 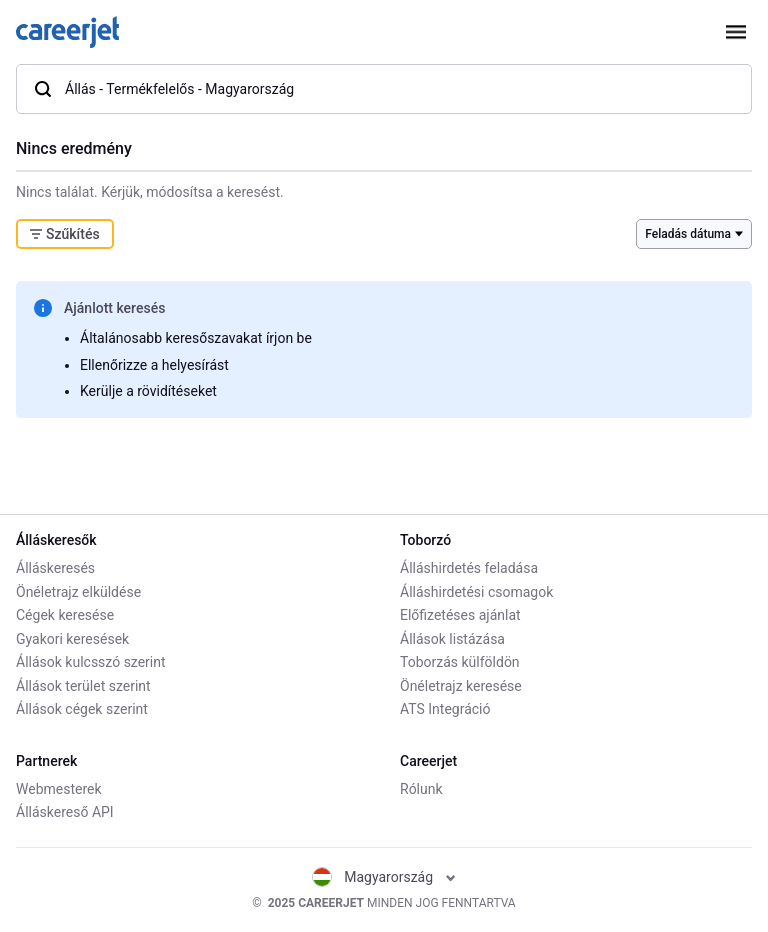 What do you see at coordinates (460, 615) in the screenshot?
I see `Előfizetéses ajánlat` at bounding box center [460, 615].